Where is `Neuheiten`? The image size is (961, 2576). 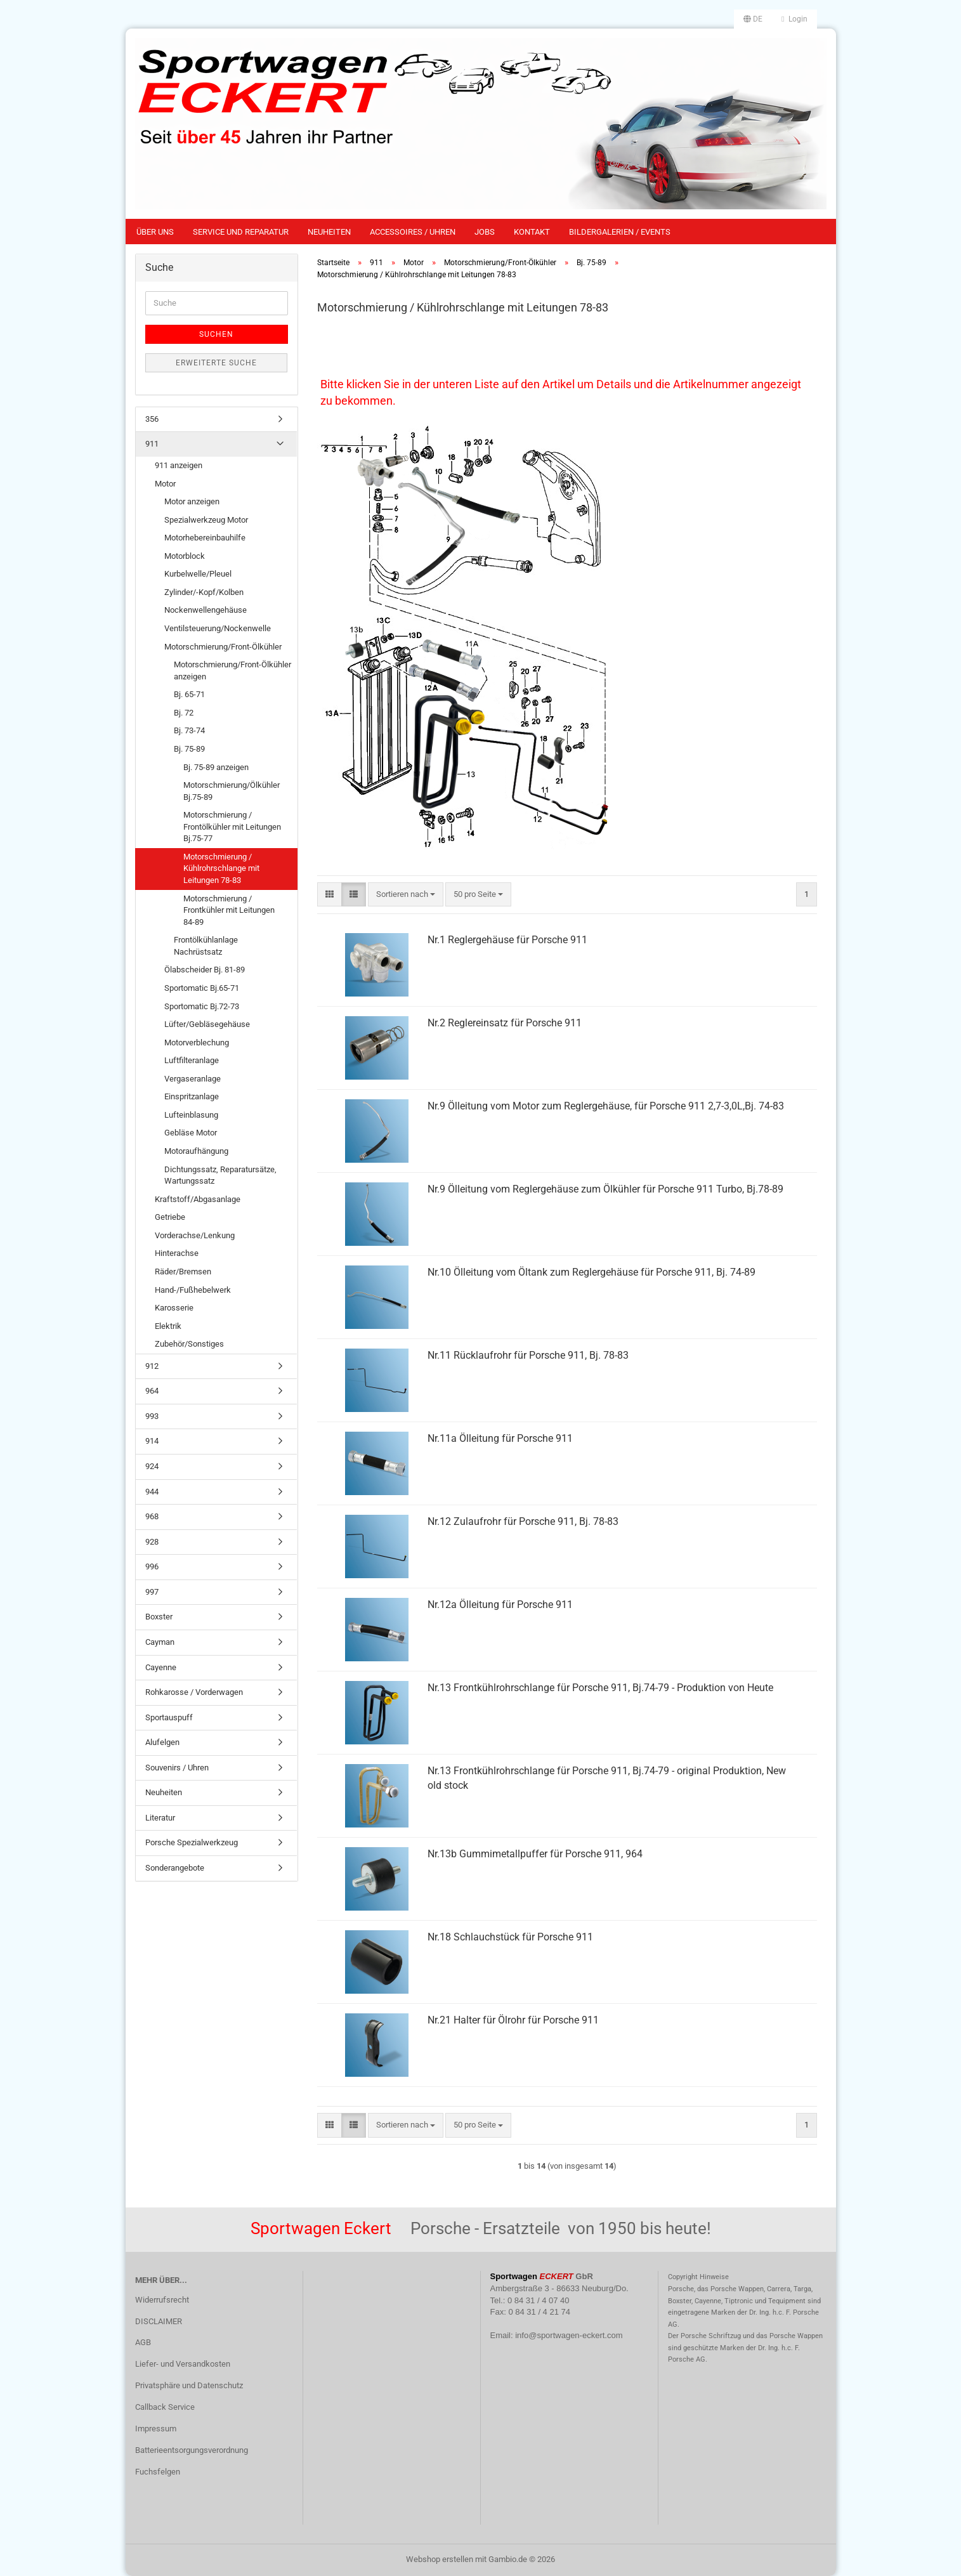
Neuheiten is located at coordinates (329, 232).